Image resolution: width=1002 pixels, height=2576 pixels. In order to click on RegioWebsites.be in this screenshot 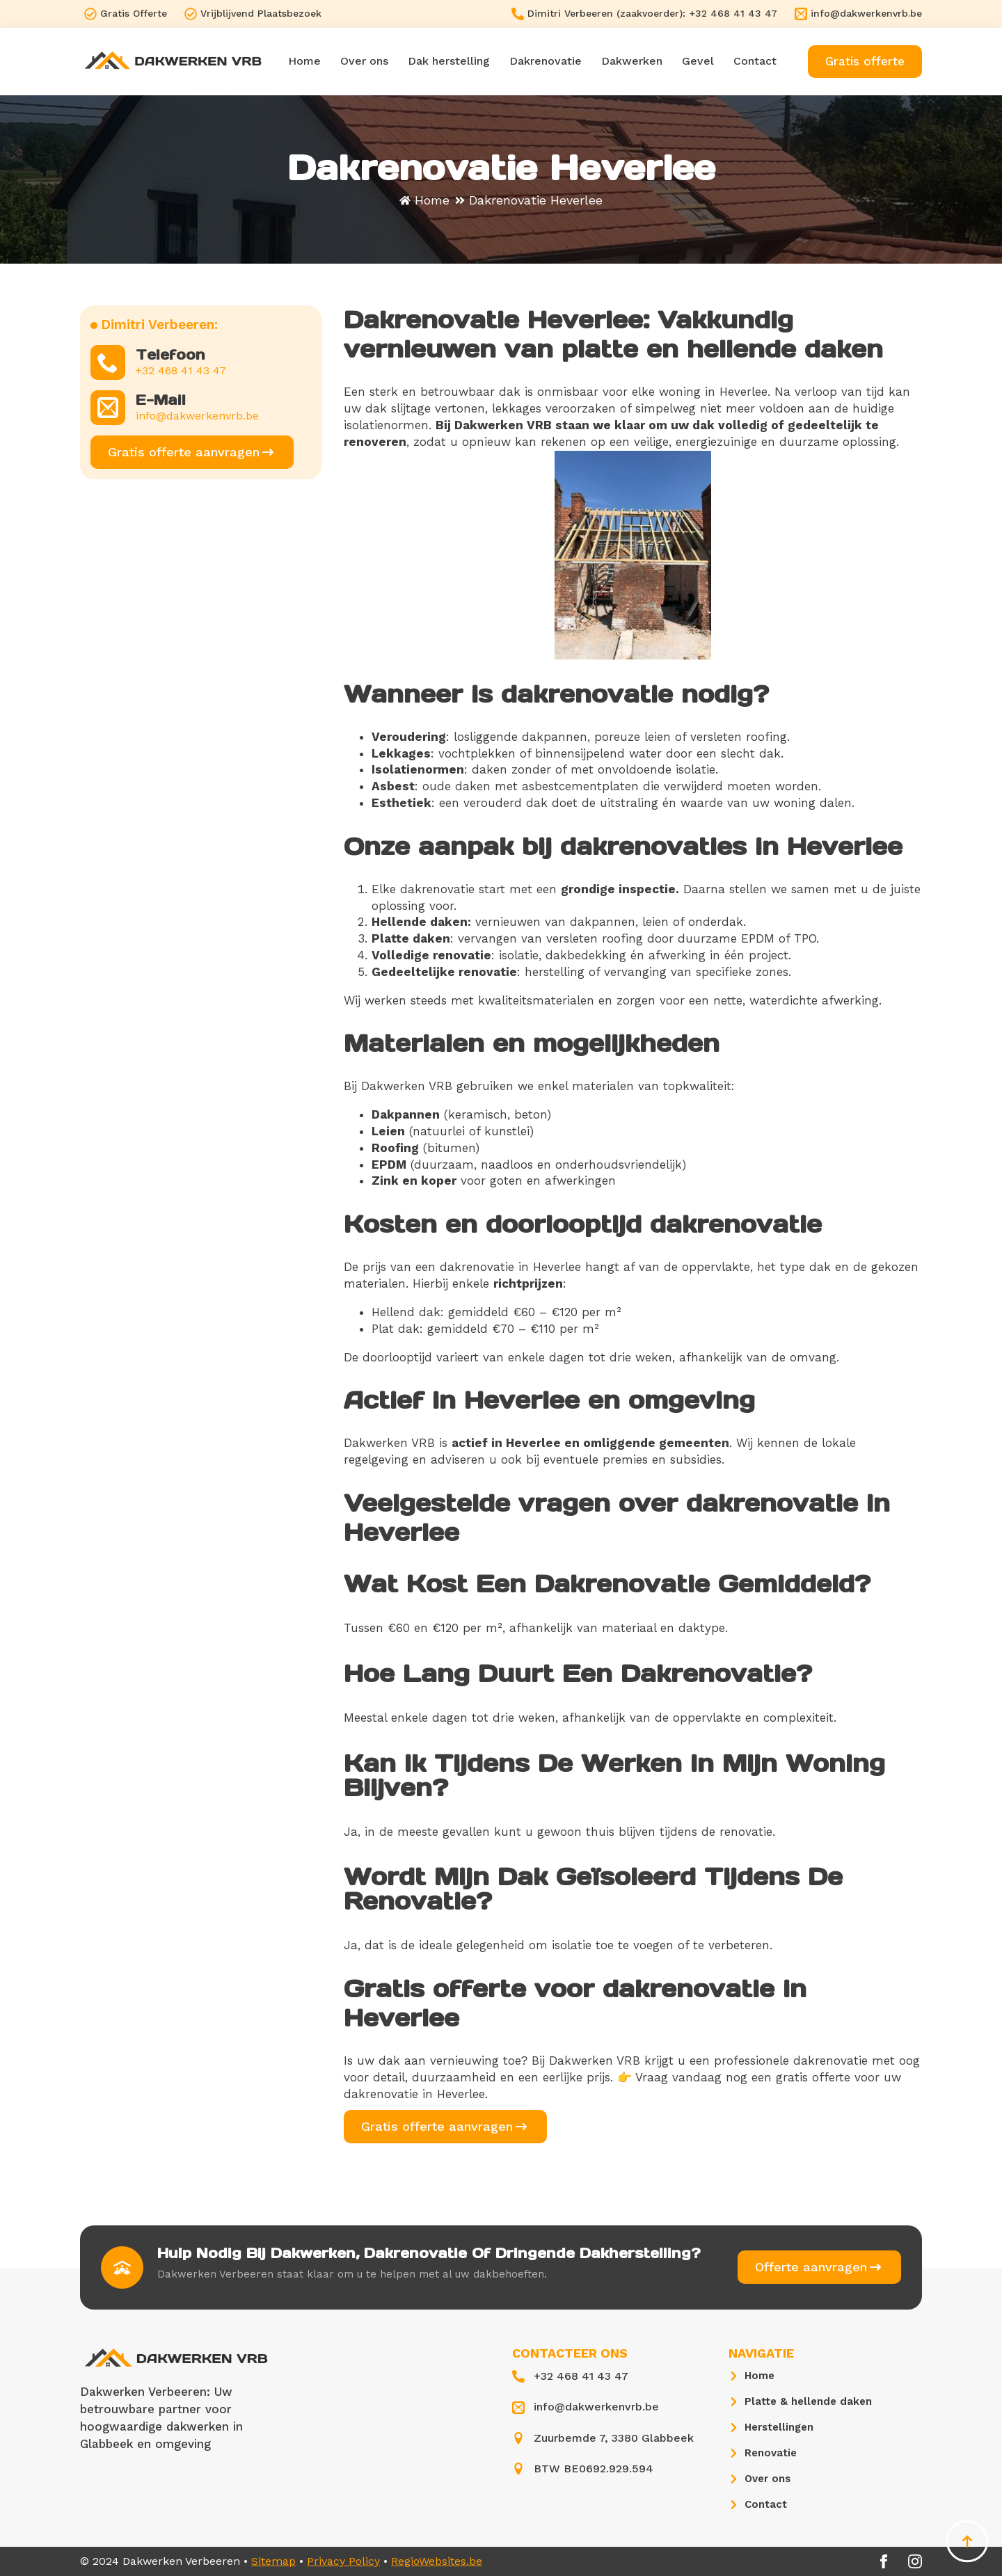, I will do `click(436, 2561)`.